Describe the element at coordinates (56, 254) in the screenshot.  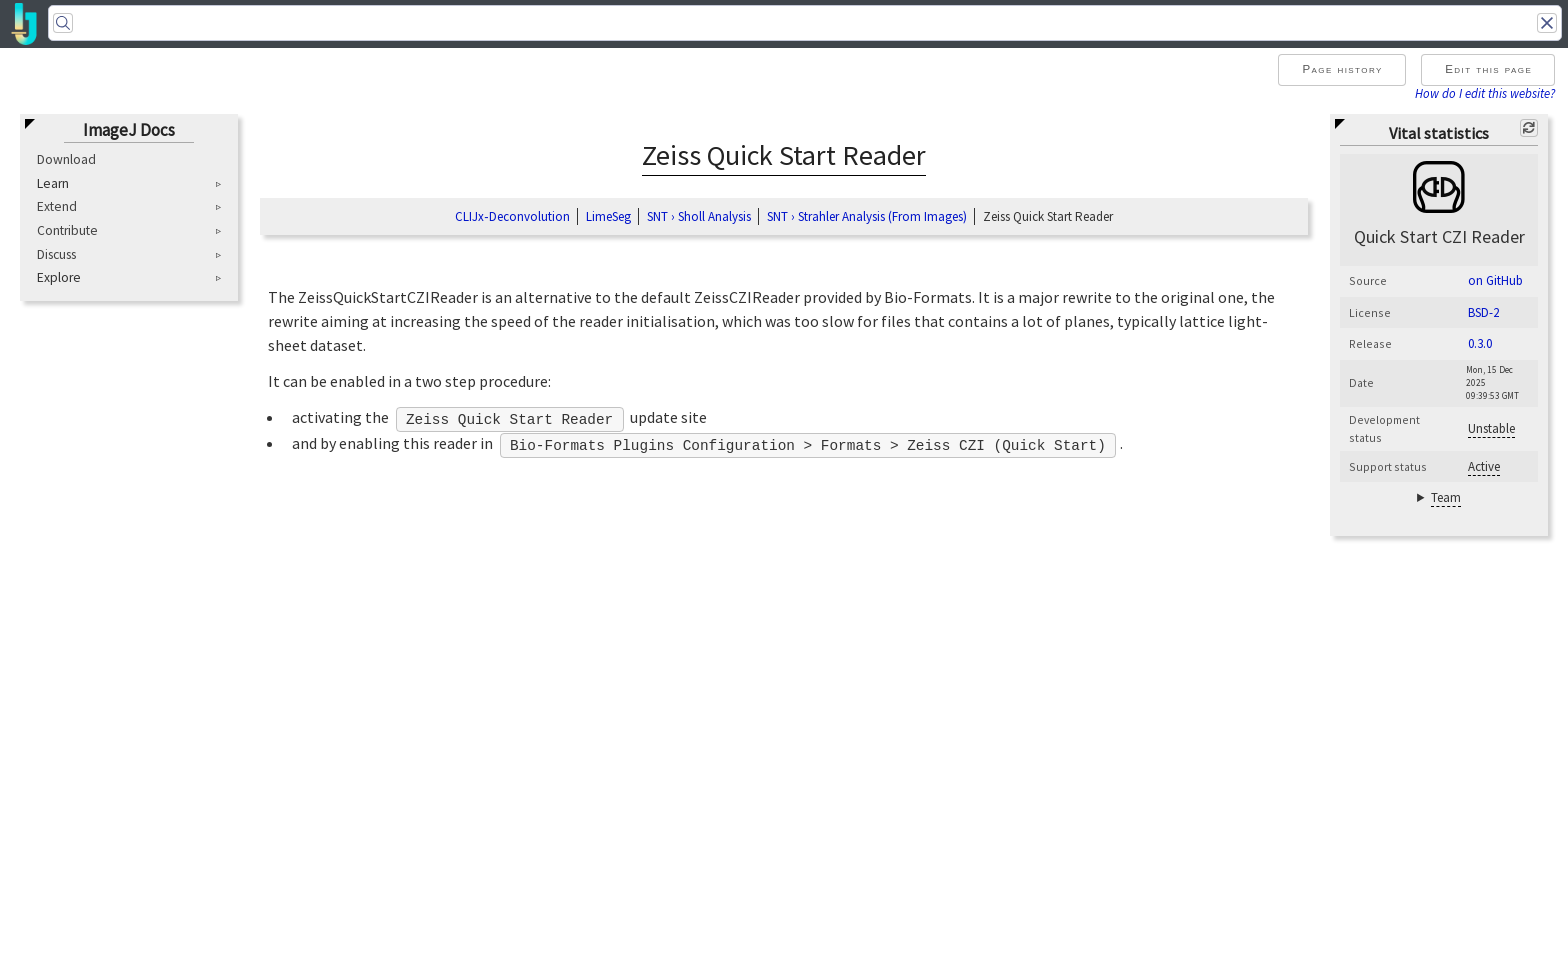
I see `Discuss` at that location.